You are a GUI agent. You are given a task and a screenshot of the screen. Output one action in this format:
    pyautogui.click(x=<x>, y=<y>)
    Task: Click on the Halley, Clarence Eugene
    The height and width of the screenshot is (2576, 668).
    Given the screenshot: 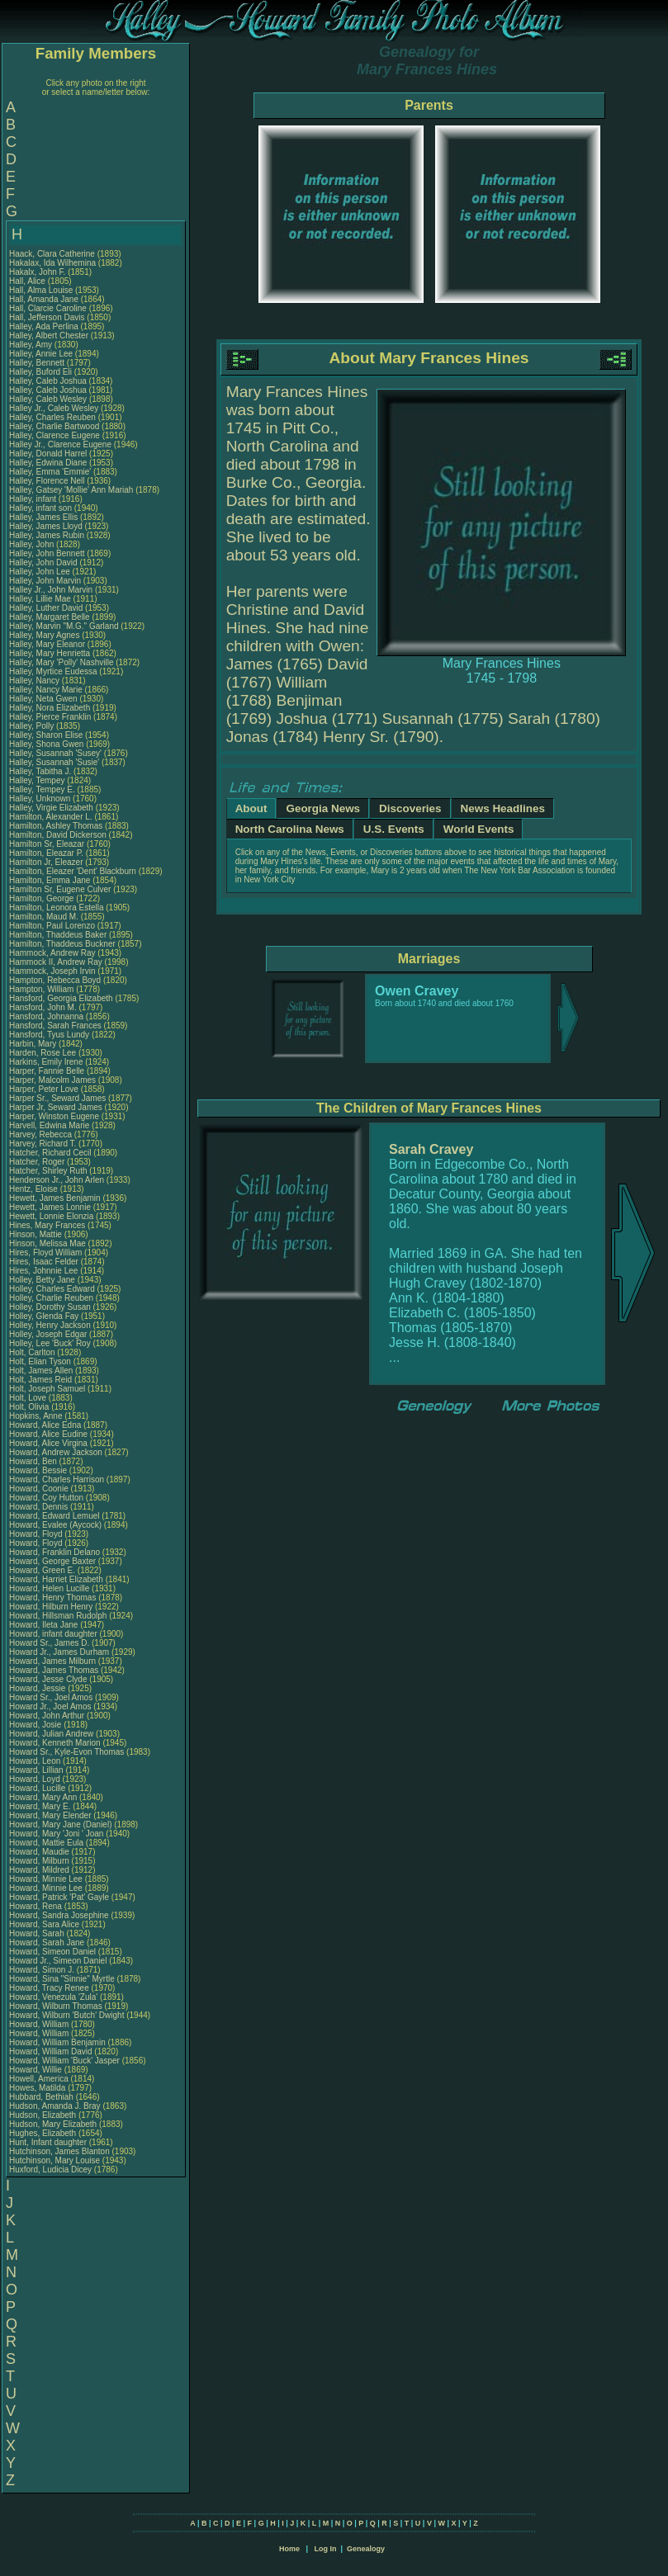 What is the action you would take?
    pyautogui.click(x=54, y=435)
    